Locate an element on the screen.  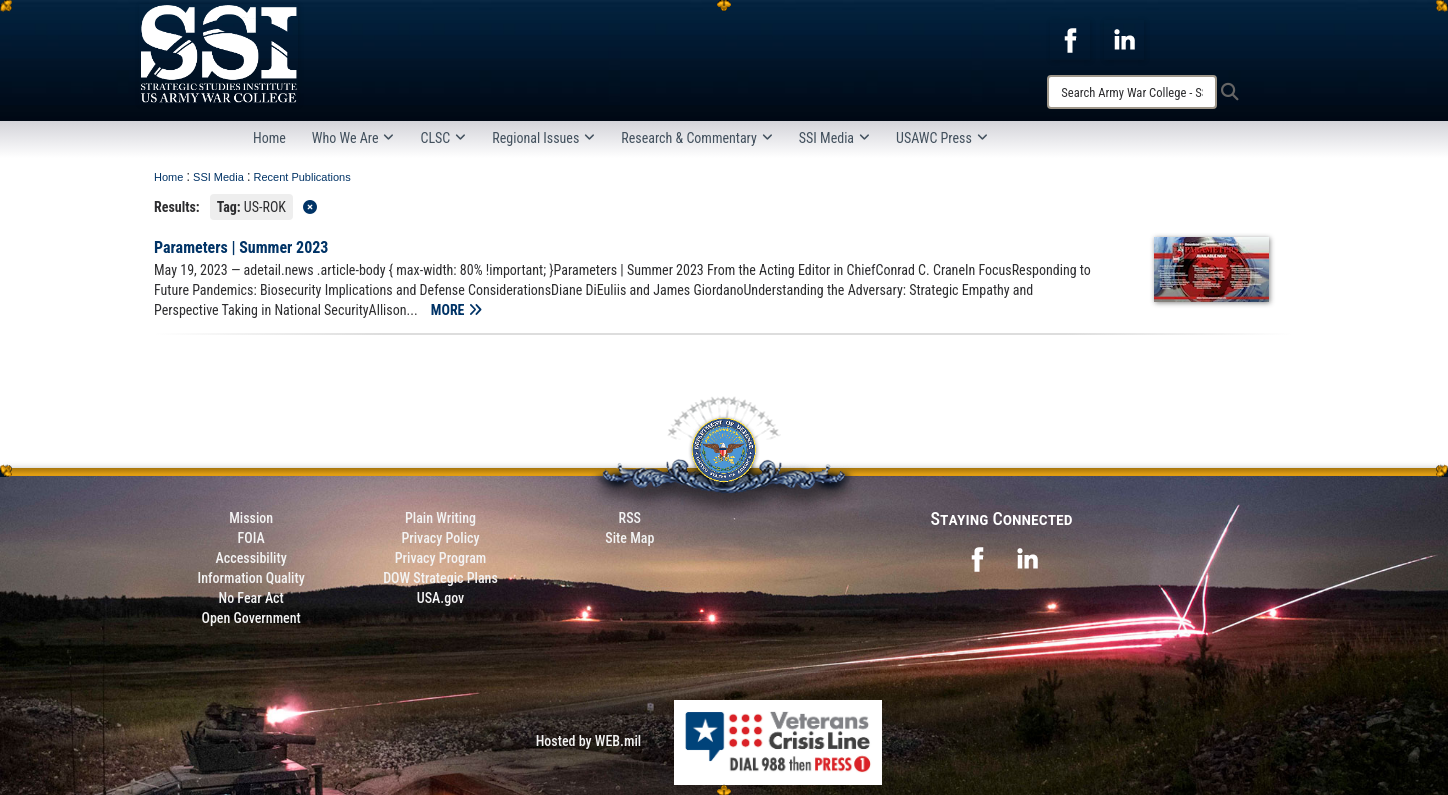
RSS is located at coordinates (630, 518).